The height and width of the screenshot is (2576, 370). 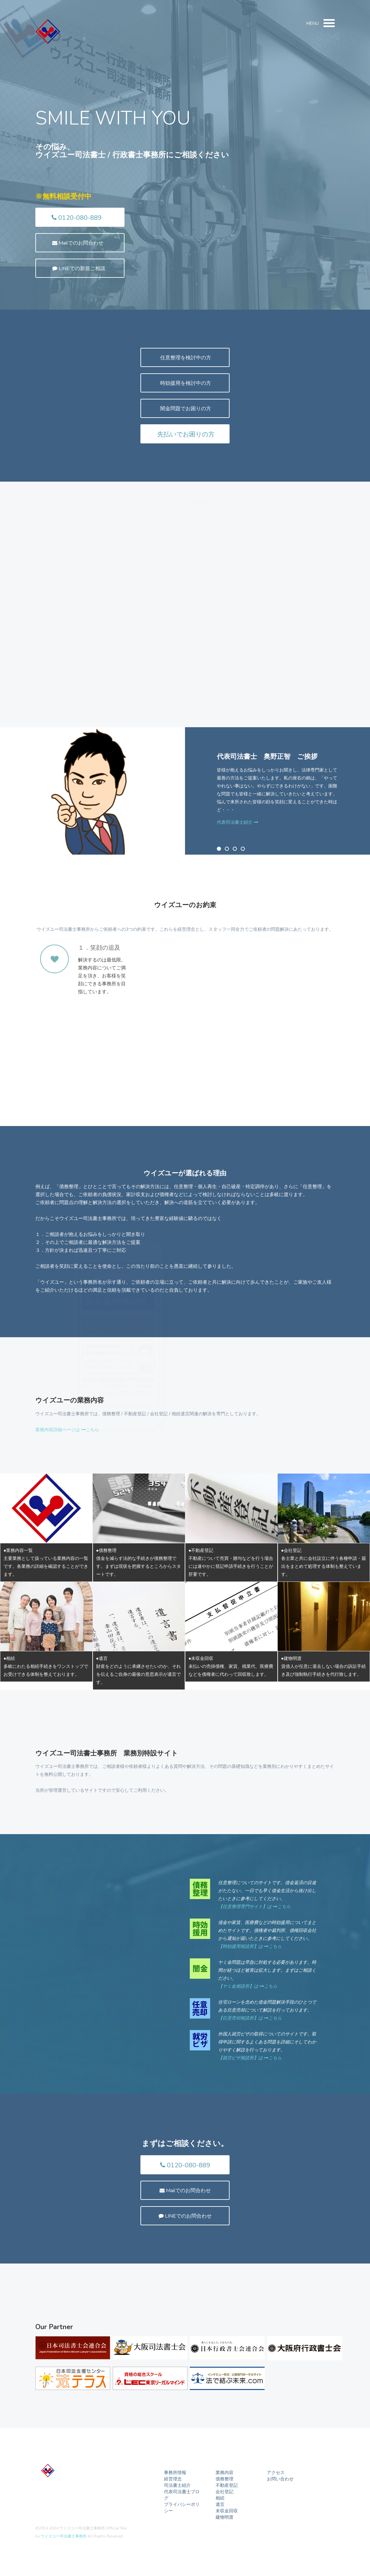 What do you see at coordinates (247, 1986) in the screenshot?
I see `【ヤミ金相談所】は こちら` at bounding box center [247, 1986].